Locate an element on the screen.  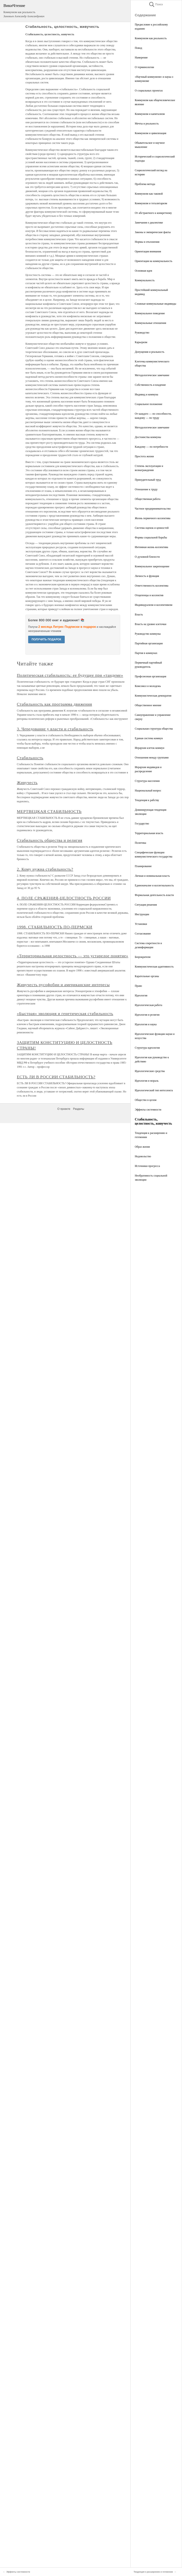
О духовной близости is located at coordinates (147, 556).